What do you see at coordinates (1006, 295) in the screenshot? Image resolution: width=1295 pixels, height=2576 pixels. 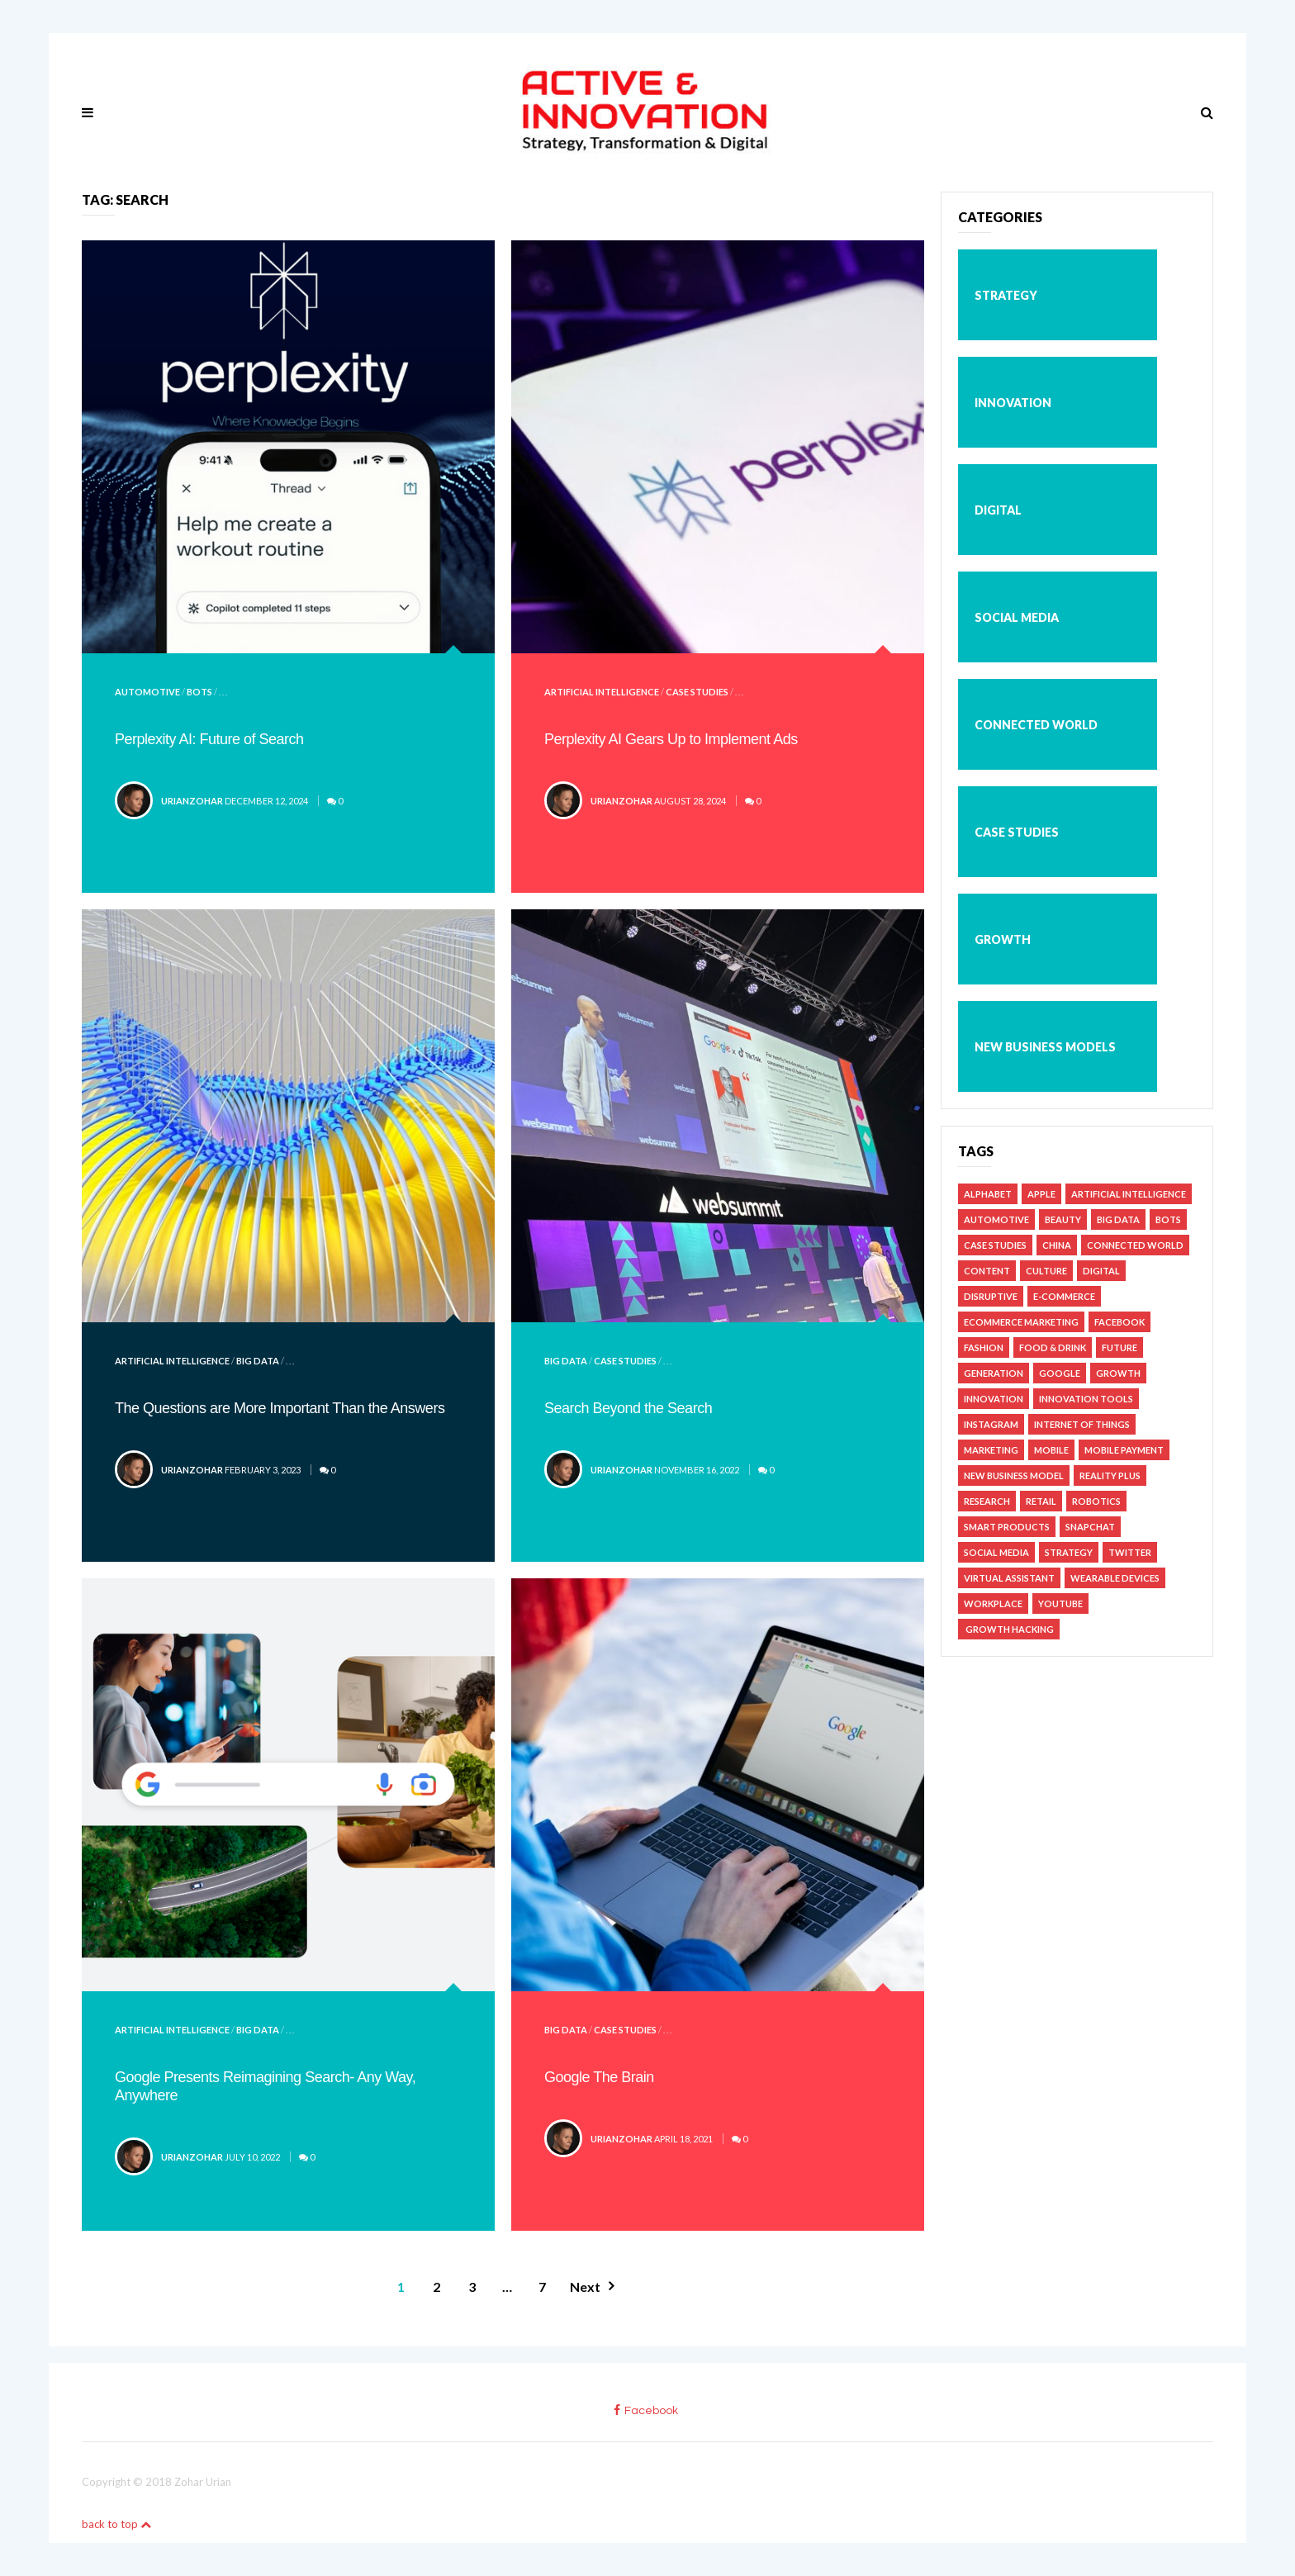 I see `Strategy` at bounding box center [1006, 295].